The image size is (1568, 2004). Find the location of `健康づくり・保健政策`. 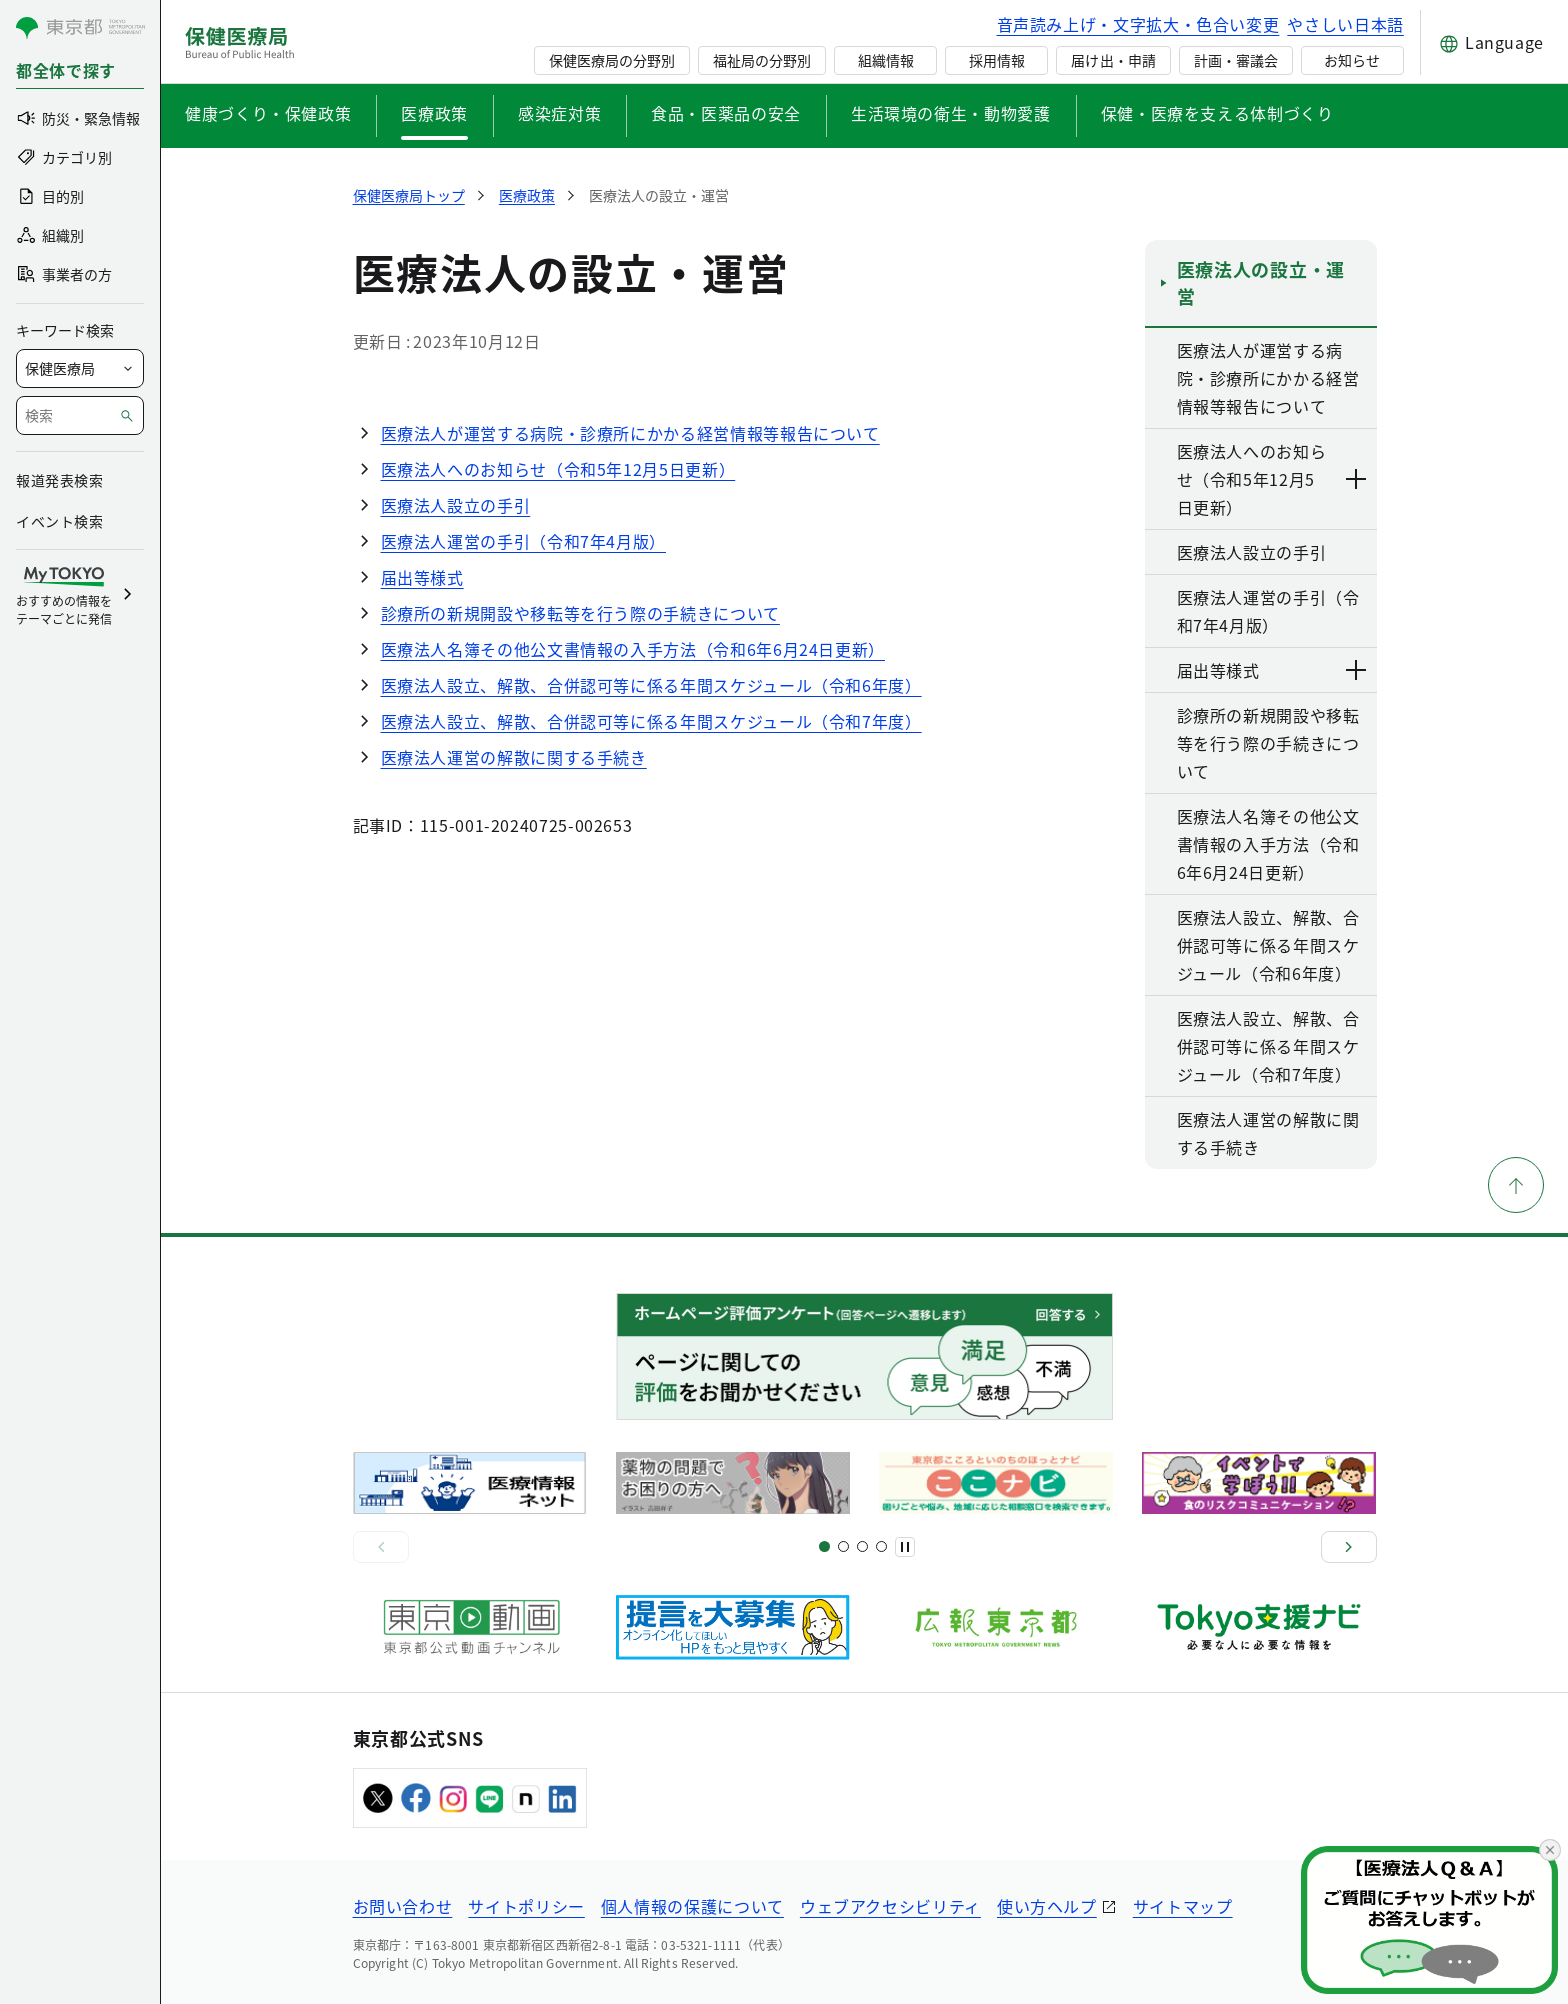

健康づくり・保健政策 is located at coordinates (268, 113).